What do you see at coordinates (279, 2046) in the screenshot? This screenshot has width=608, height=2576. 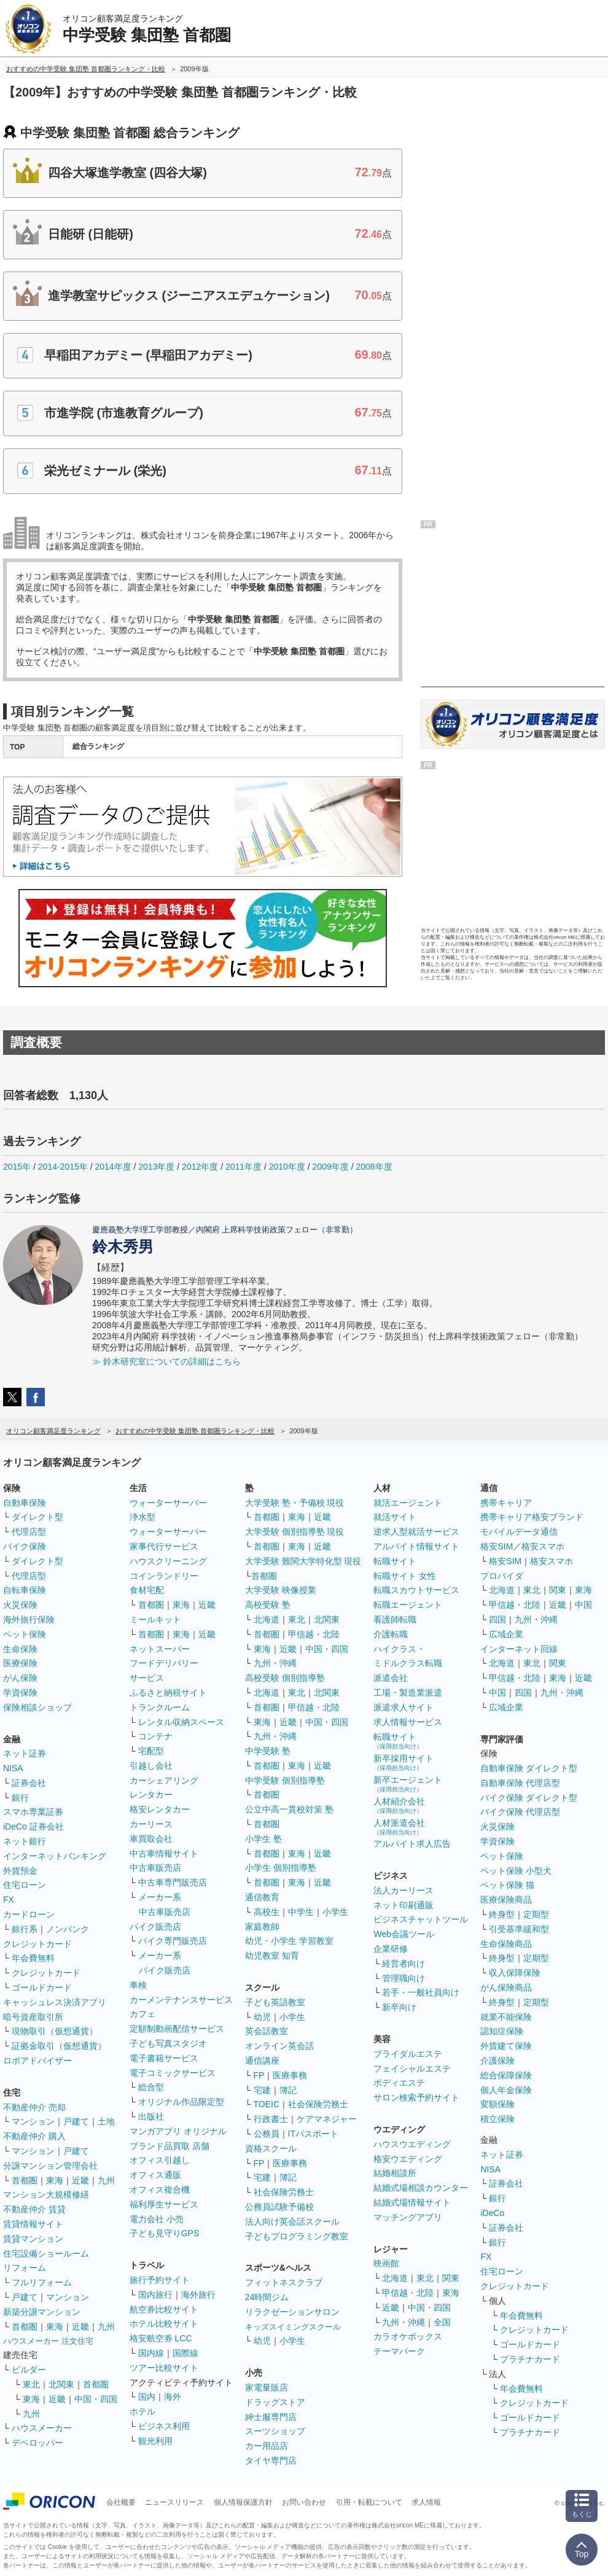 I see `オンライン英会話` at bounding box center [279, 2046].